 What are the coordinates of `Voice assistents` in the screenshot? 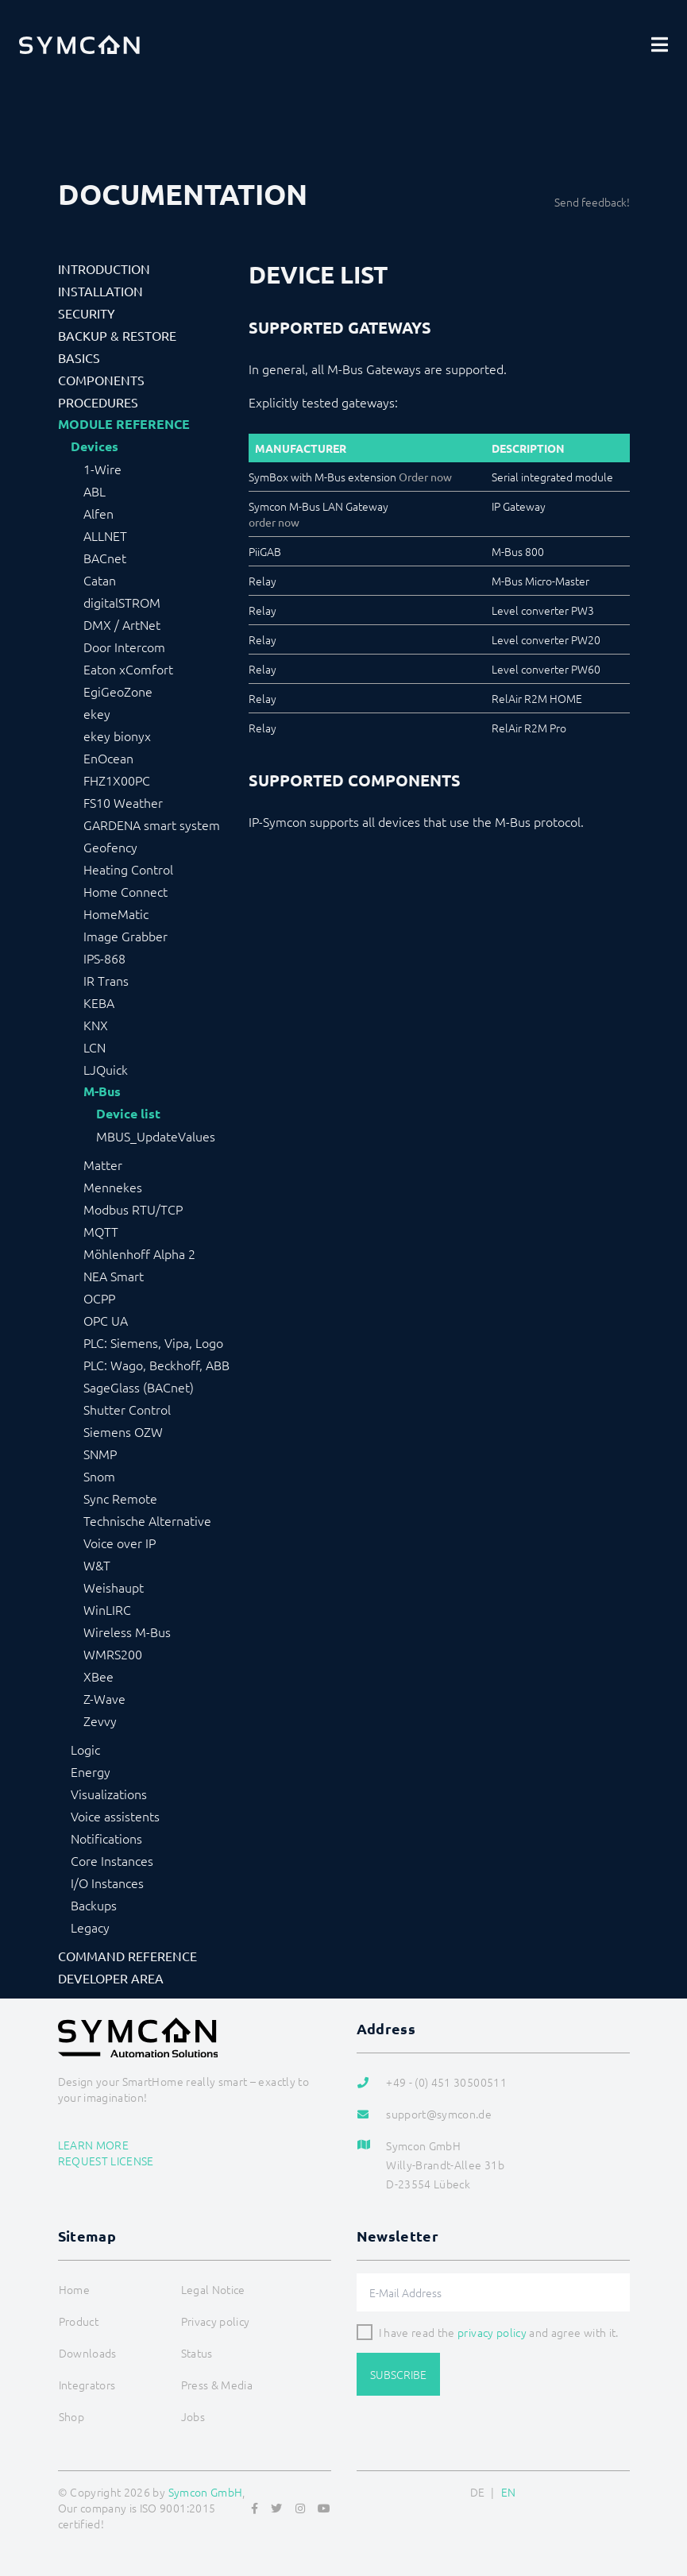 It's located at (115, 1816).